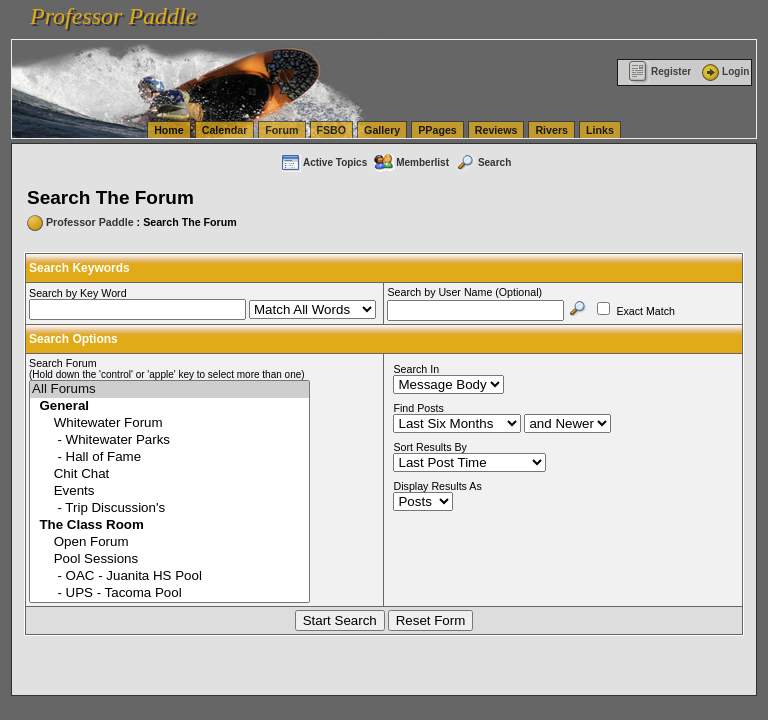 The image size is (768, 720). What do you see at coordinates (323, 162) in the screenshot?
I see `Active Topics` at bounding box center [323, 162].